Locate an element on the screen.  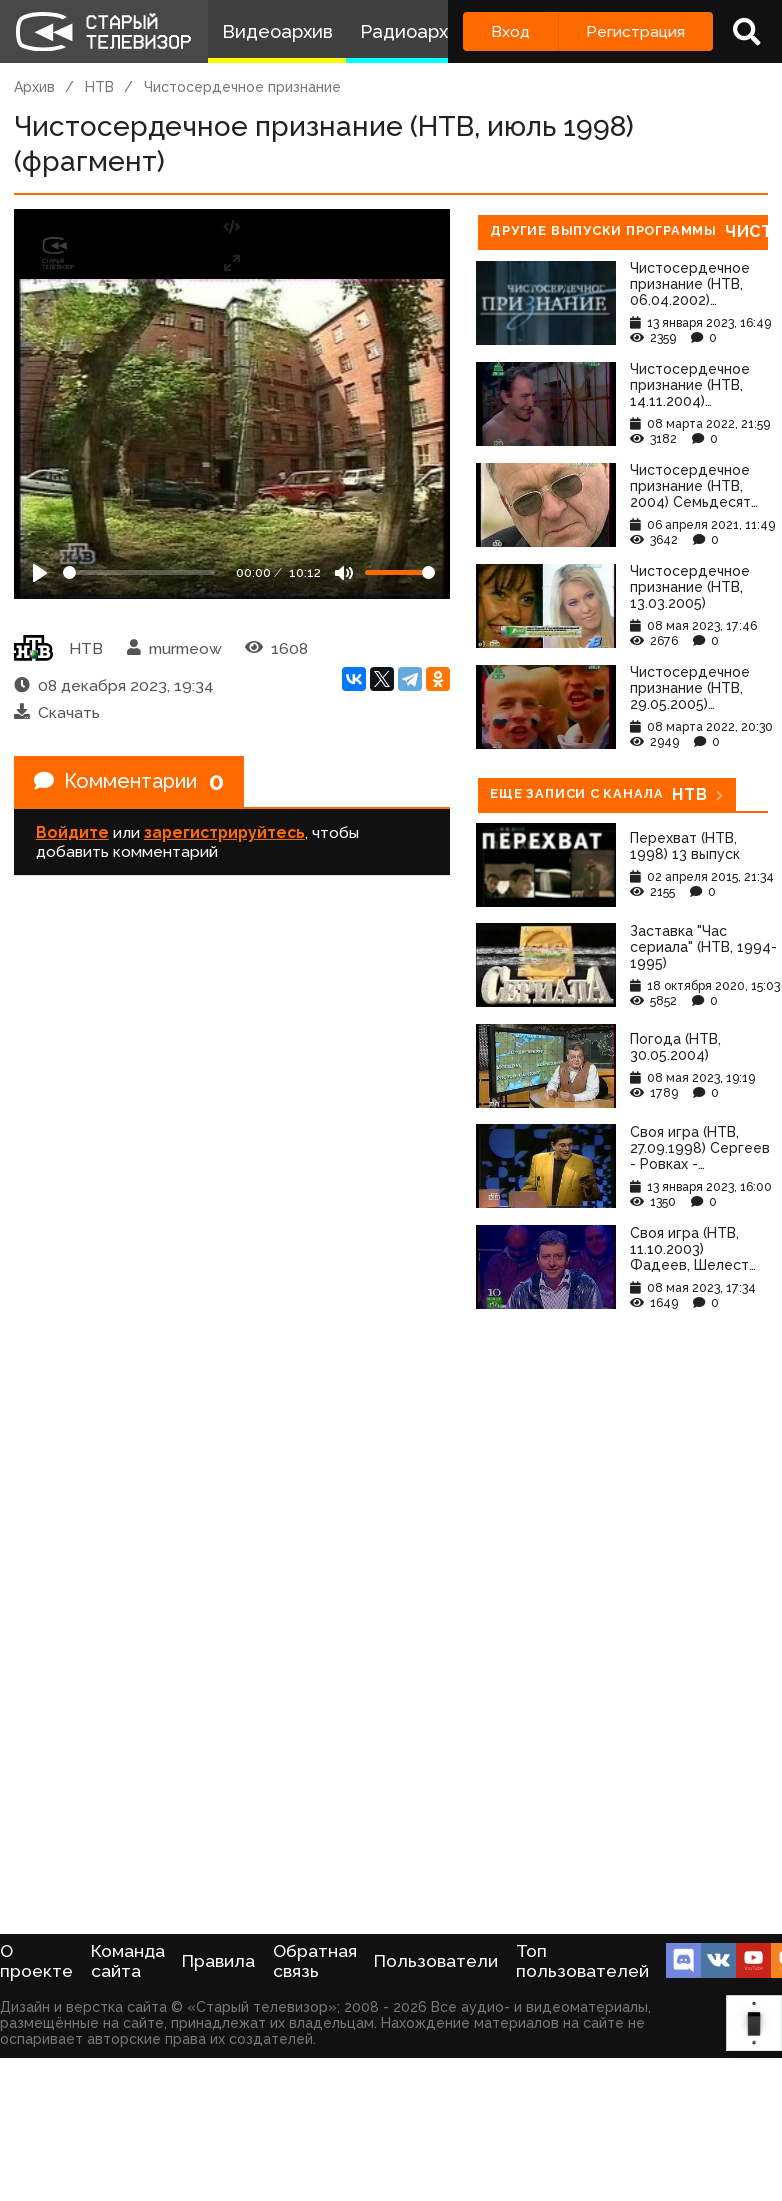
Обратная связь is located at coordinates (315, 1961).